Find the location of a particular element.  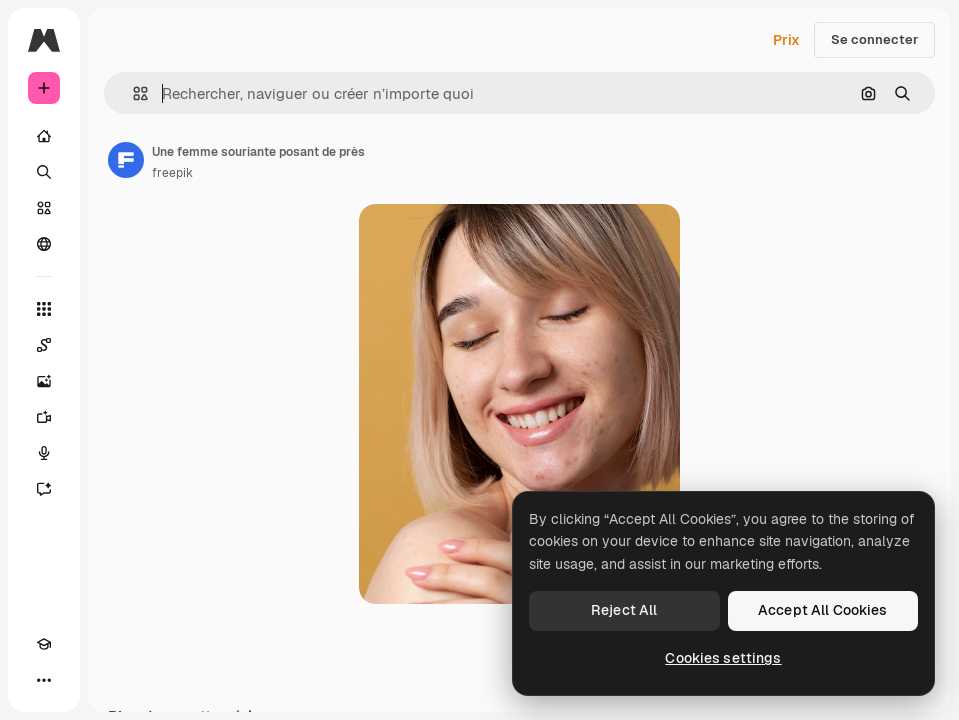

[Générateur de vidéos] is located at coordinates (44, 417).